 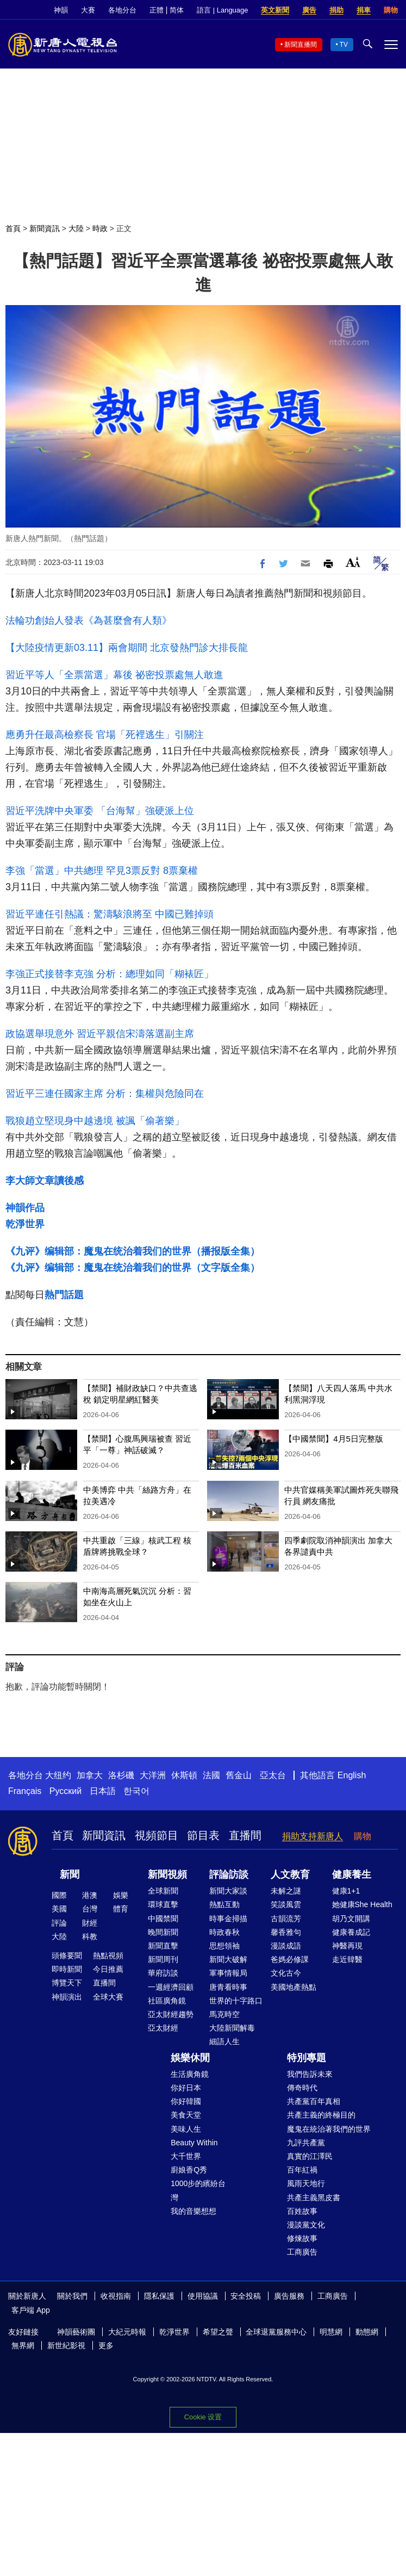 I want to click on 即時新聞, so click(x=67, y=1969).